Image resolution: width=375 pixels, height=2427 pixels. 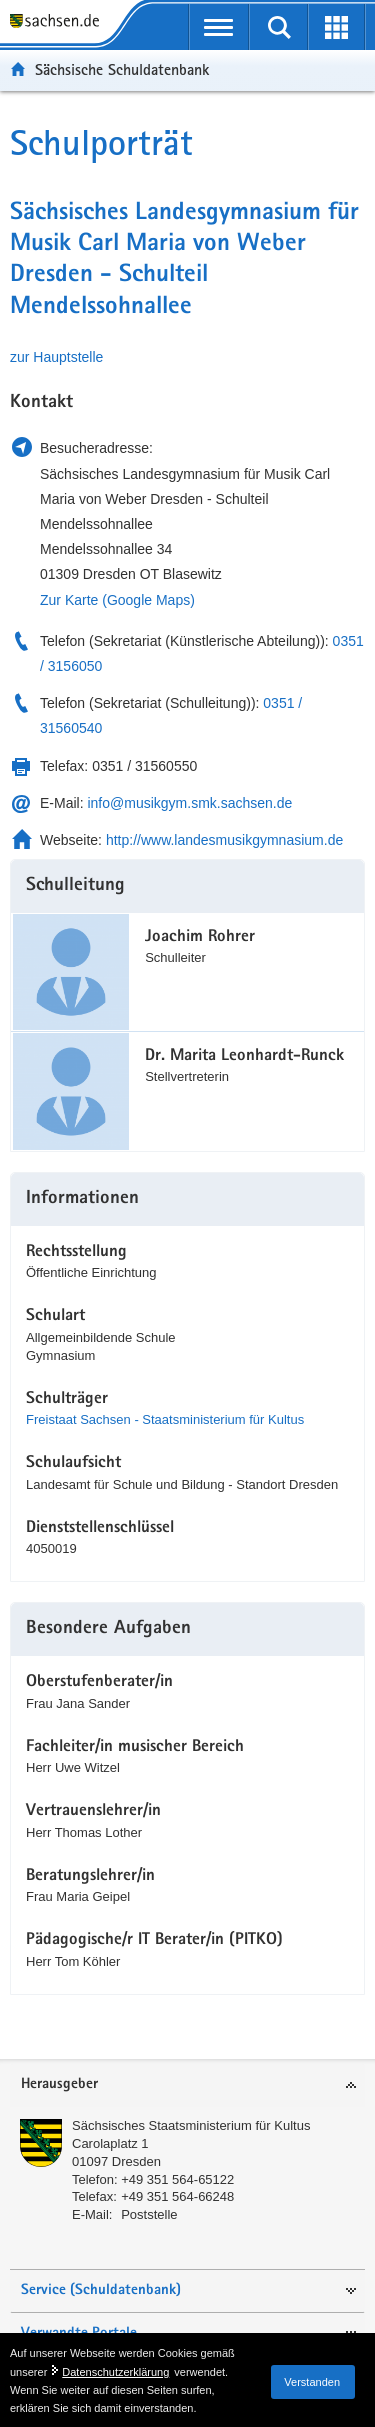 What do you see at coordinates (149, 2214) in the screenshot?
I see `Poststelle` at bounding box center [149, 2214].